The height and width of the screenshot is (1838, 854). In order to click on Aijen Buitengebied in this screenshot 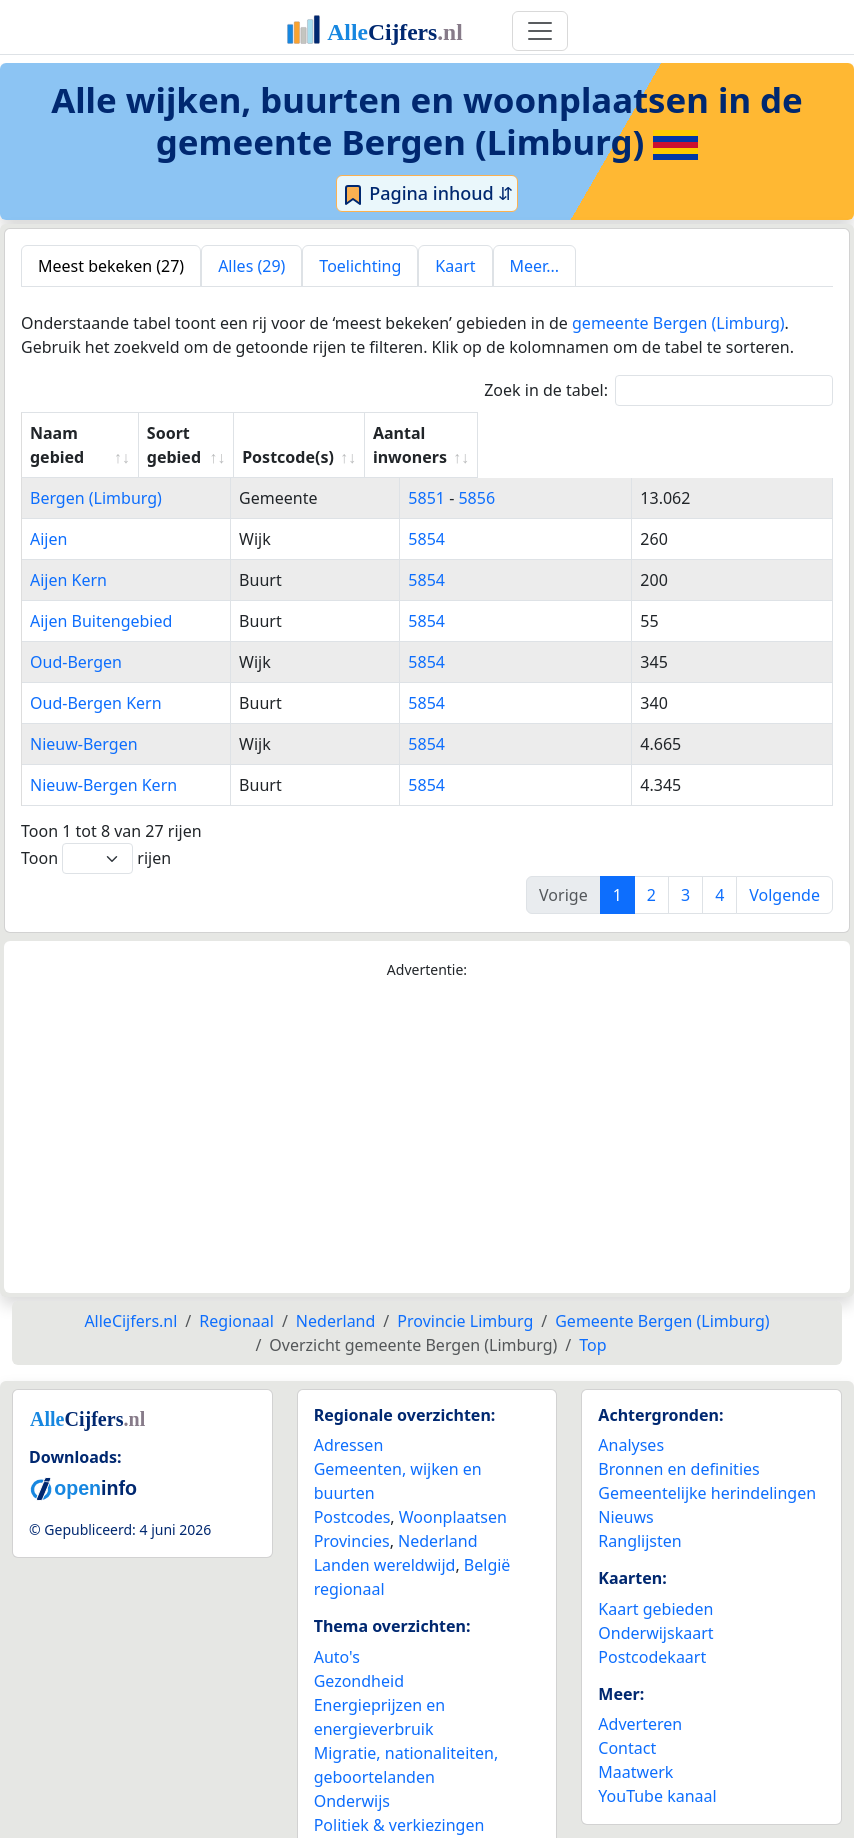, I will do `click(101, 597)`.